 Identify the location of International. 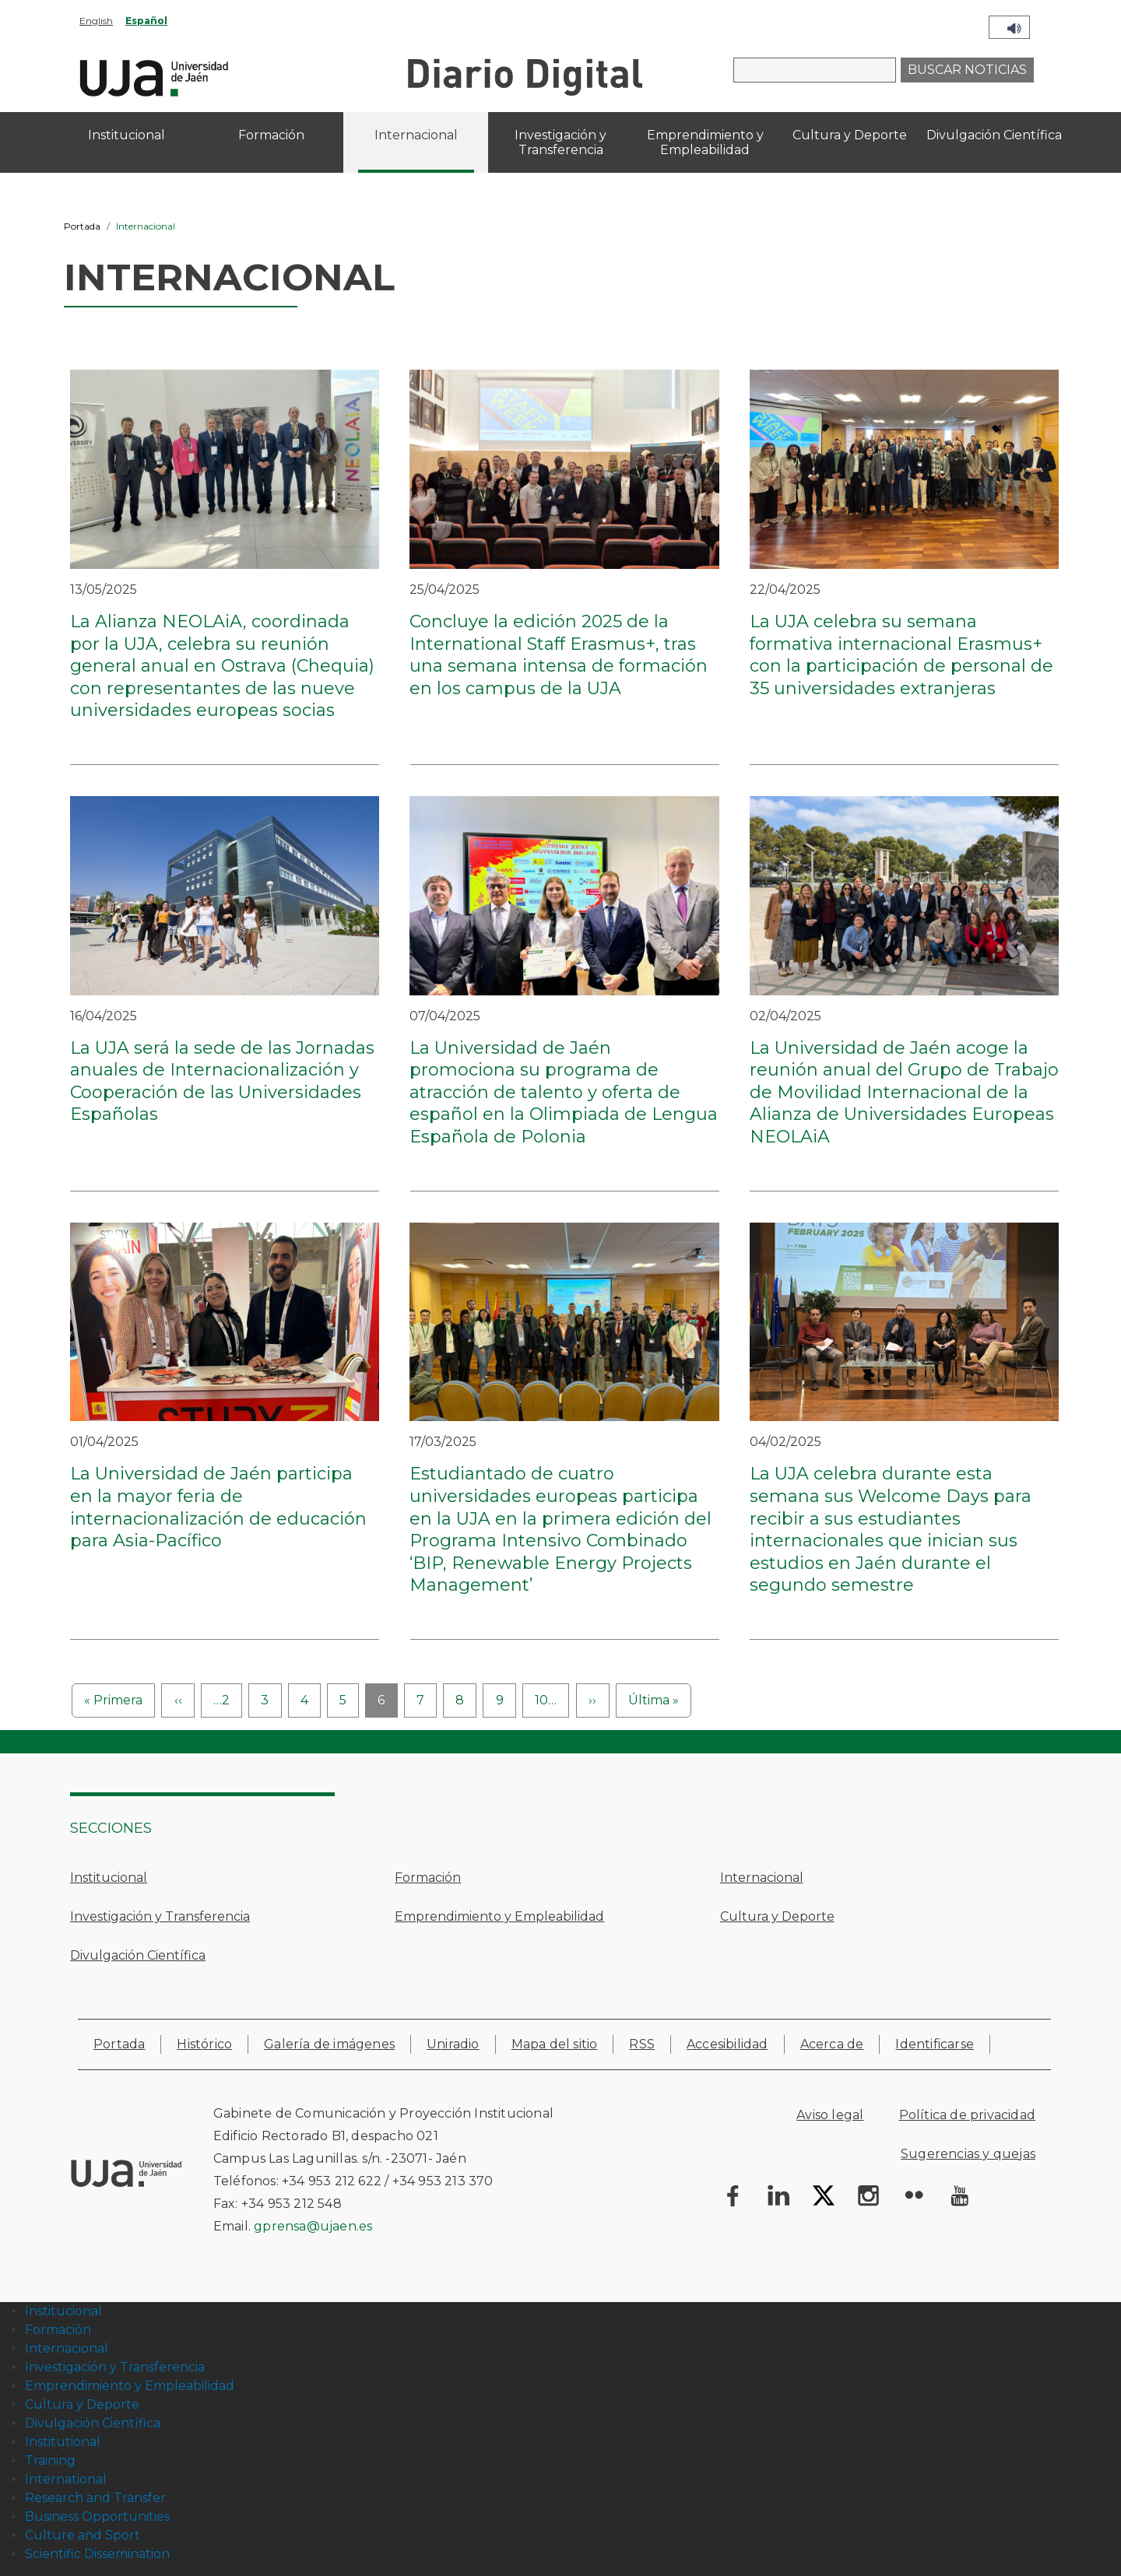
(66, 2479).